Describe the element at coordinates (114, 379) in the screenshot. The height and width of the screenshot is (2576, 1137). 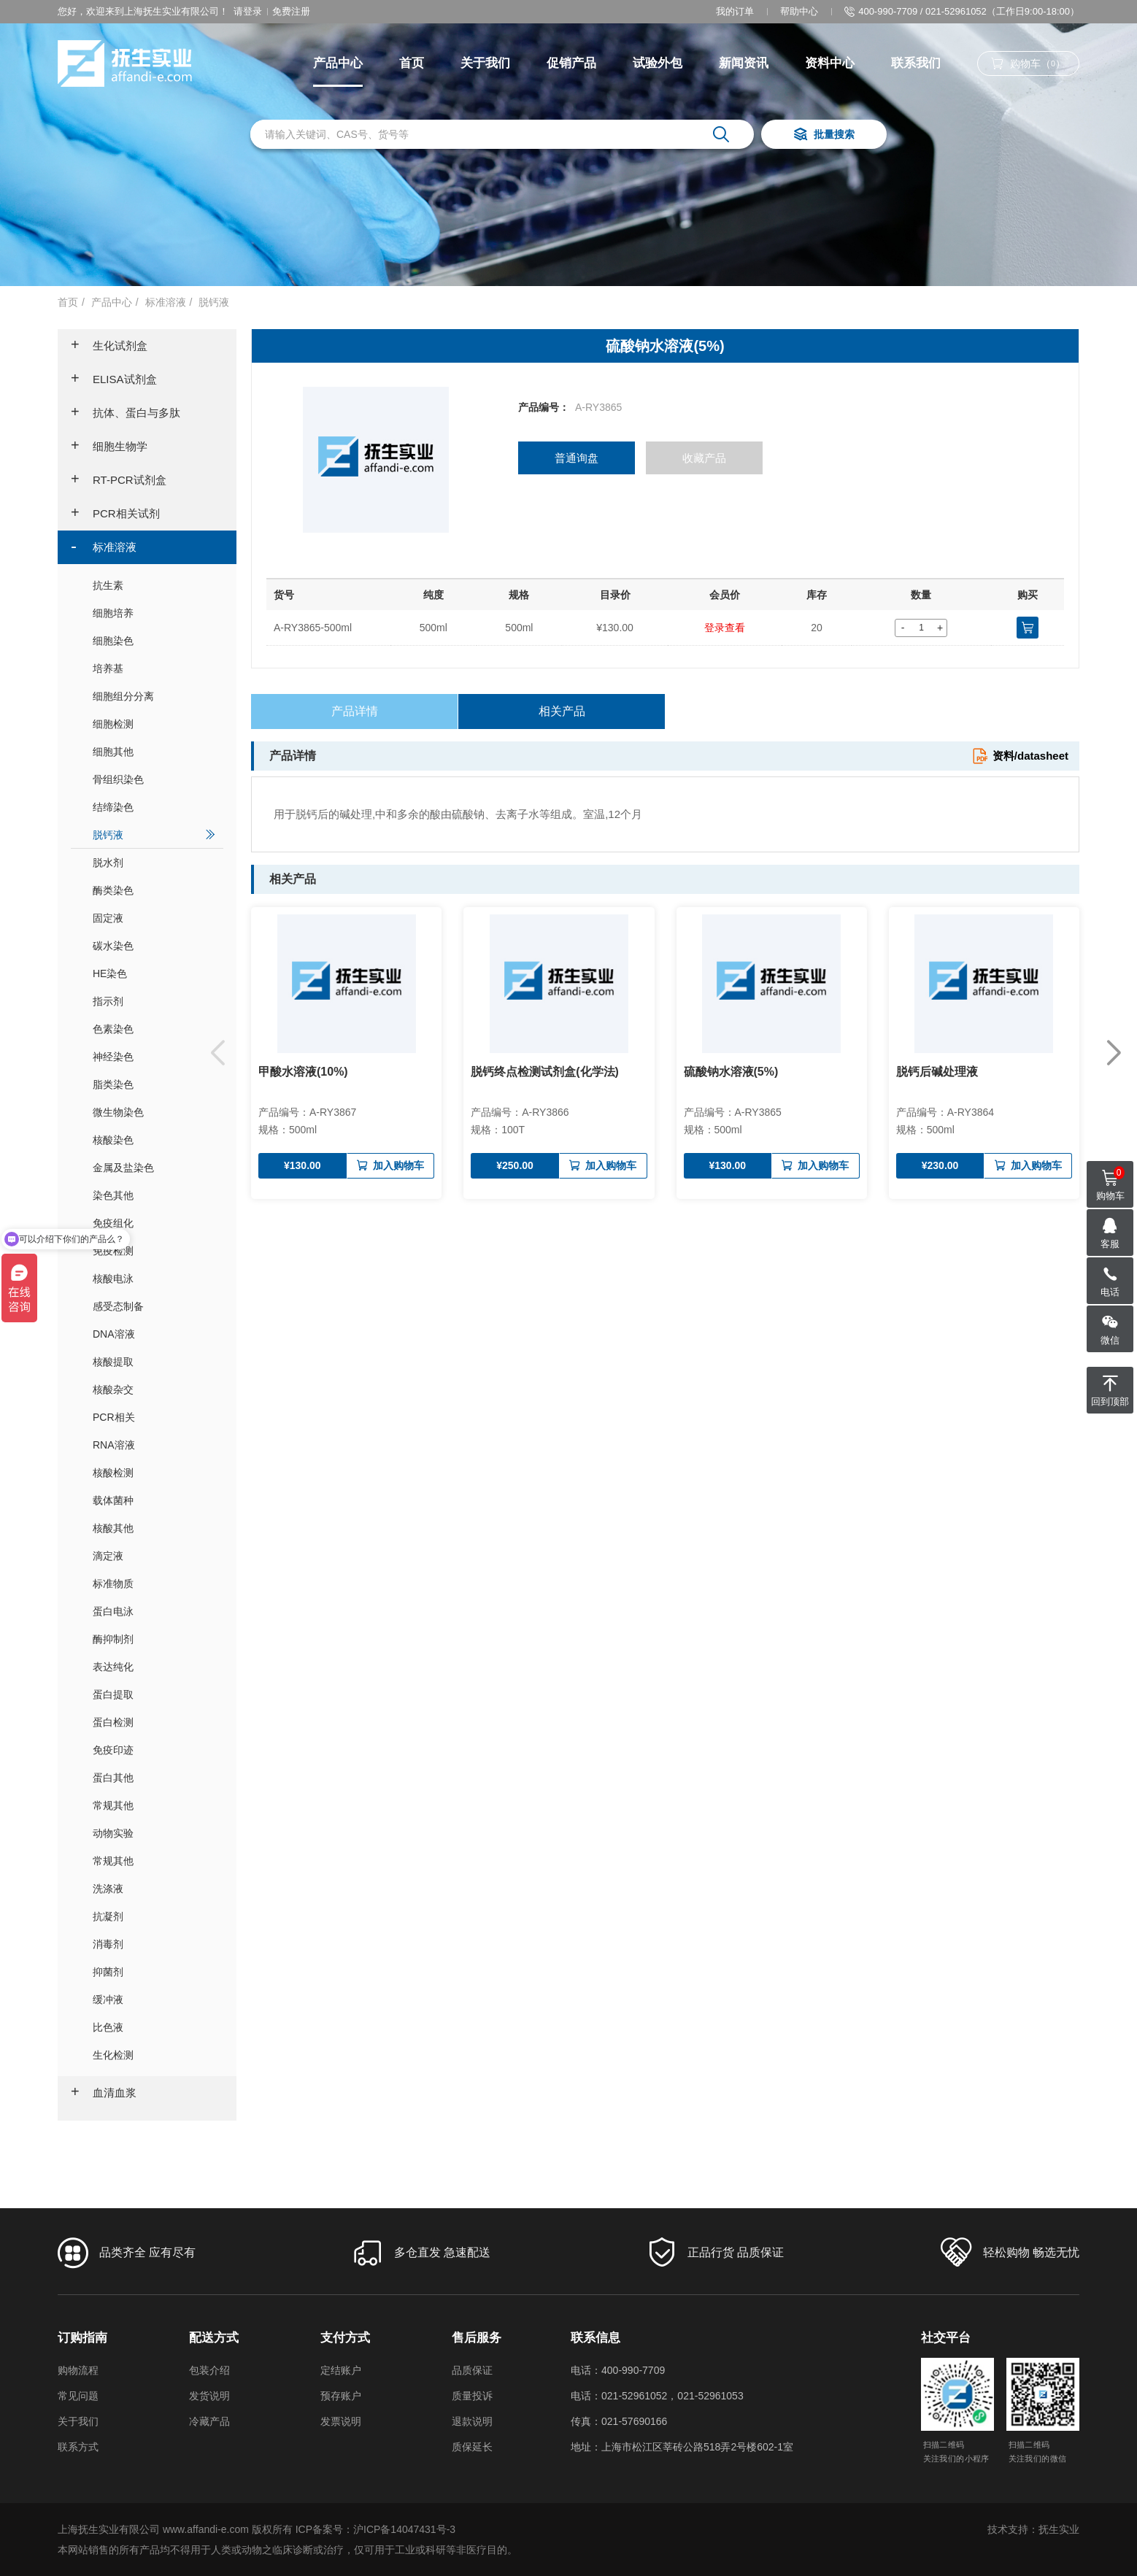
I see `ELISA试剂盒 [button]` at that location.